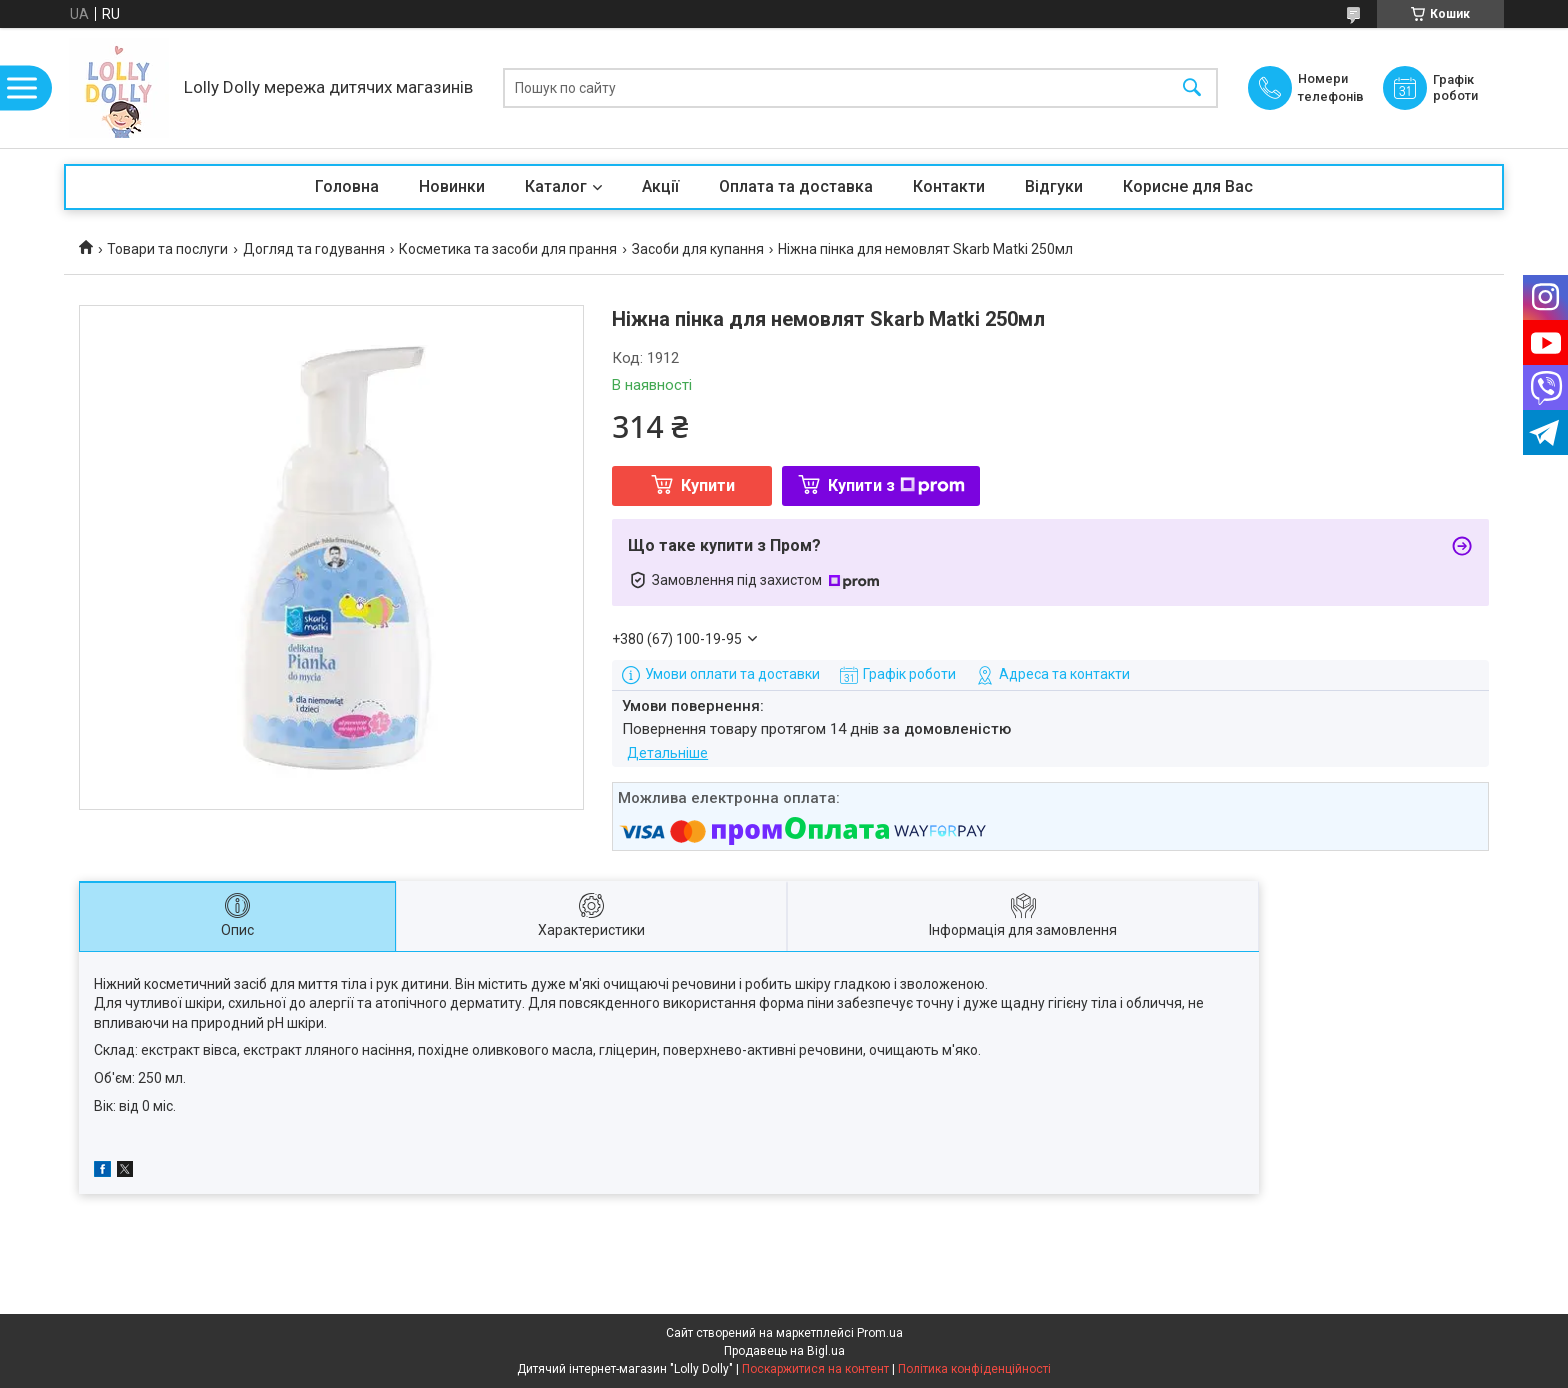 The height and width of the screenshot is (1388, 1568). What do you see at coordinates (314, 249) in the screenshot?
I see `Догляд та годування` at bounding box center [314, 249].